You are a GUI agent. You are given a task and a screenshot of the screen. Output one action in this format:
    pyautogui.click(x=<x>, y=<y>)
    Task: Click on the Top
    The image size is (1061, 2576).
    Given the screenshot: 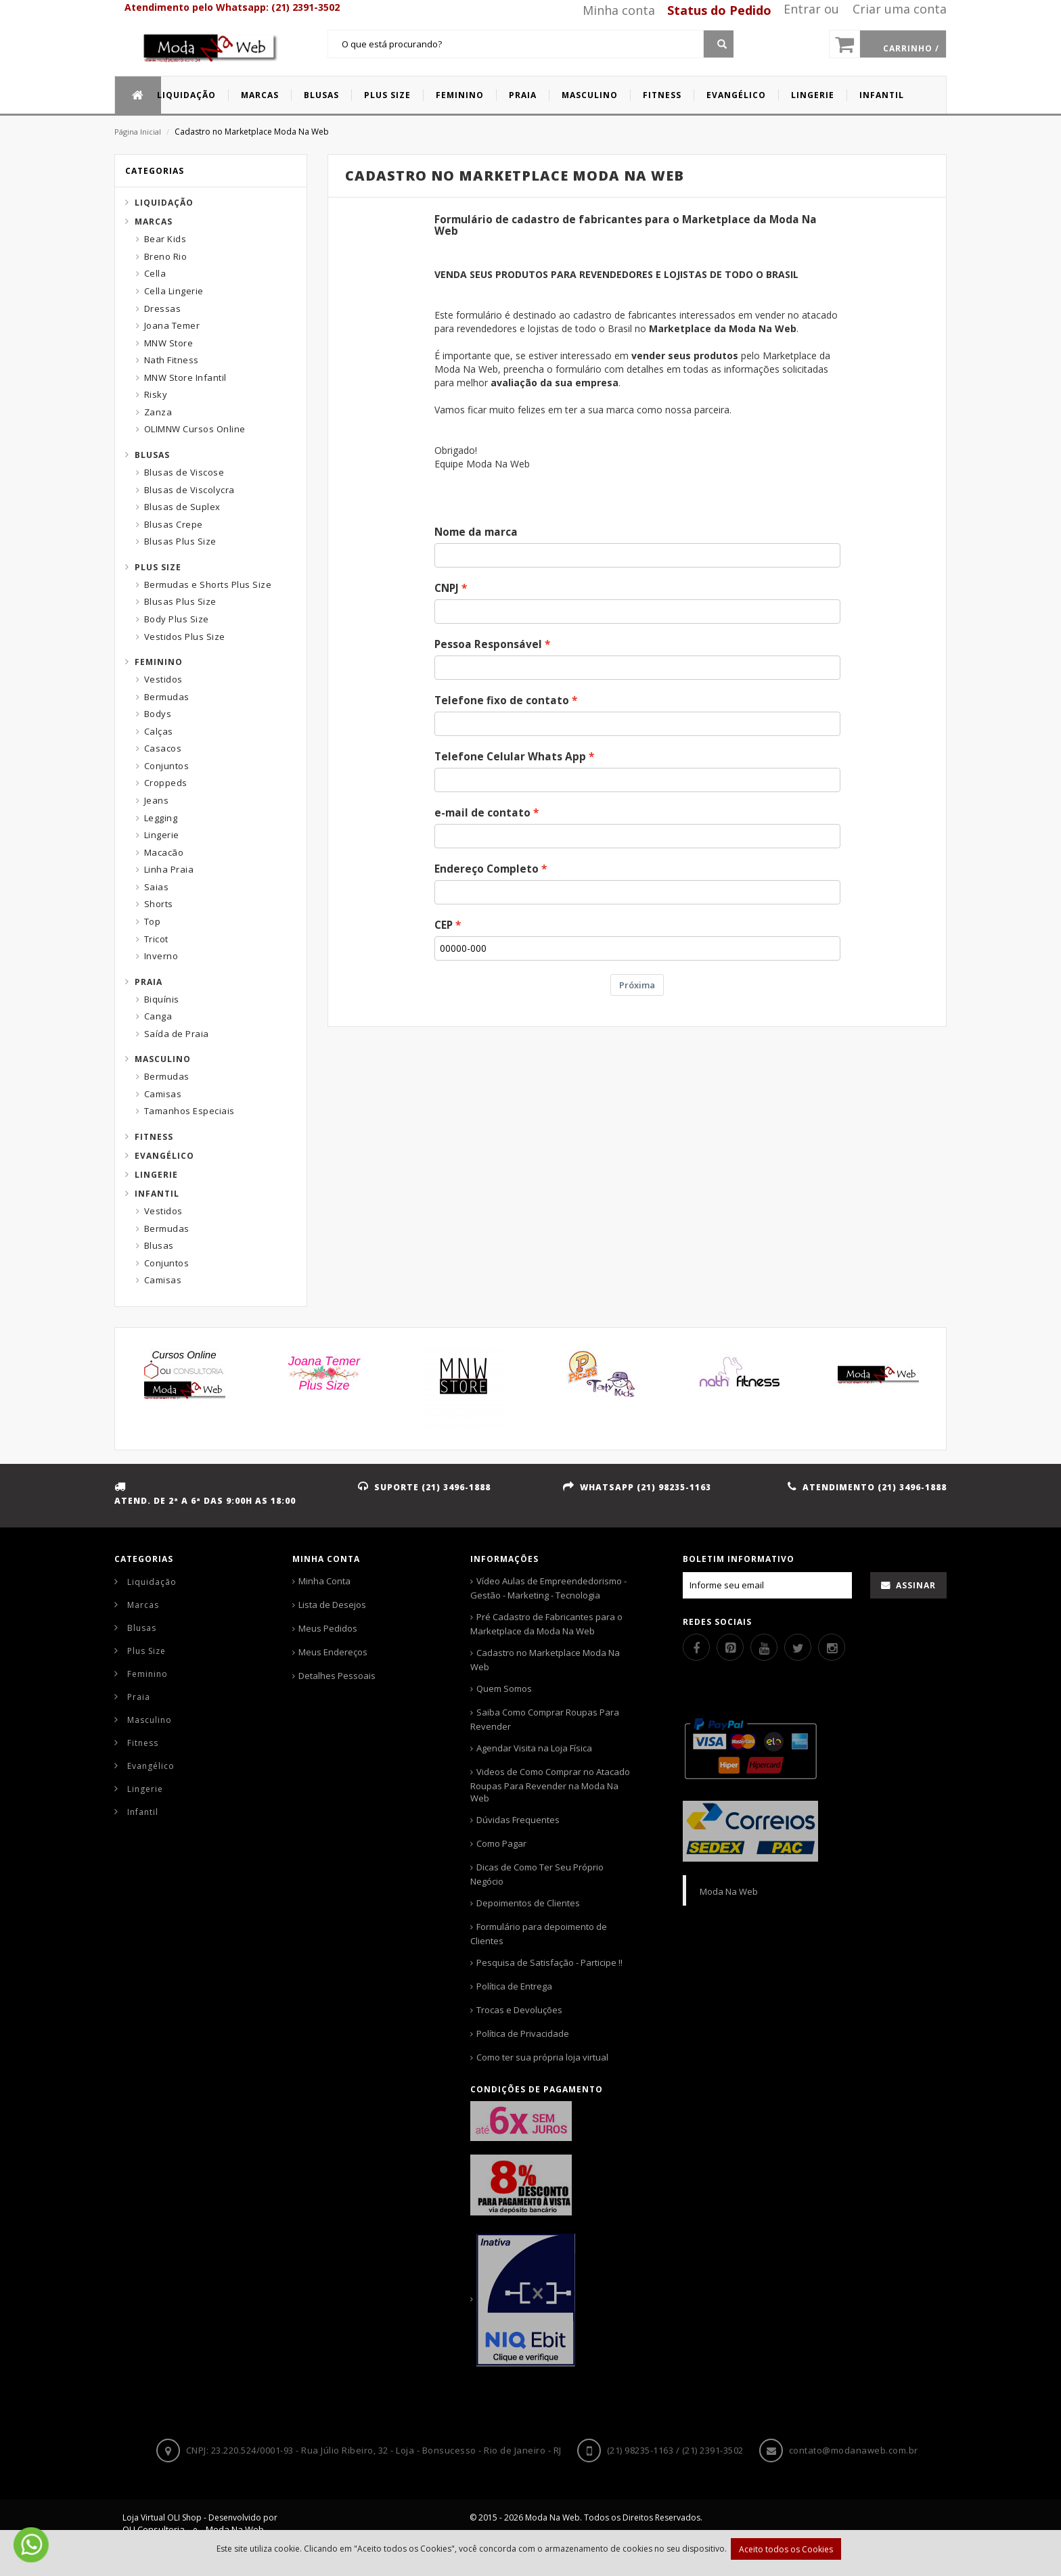 What is the action you would take?
    pyautogui.click(x=152, y=921)
    